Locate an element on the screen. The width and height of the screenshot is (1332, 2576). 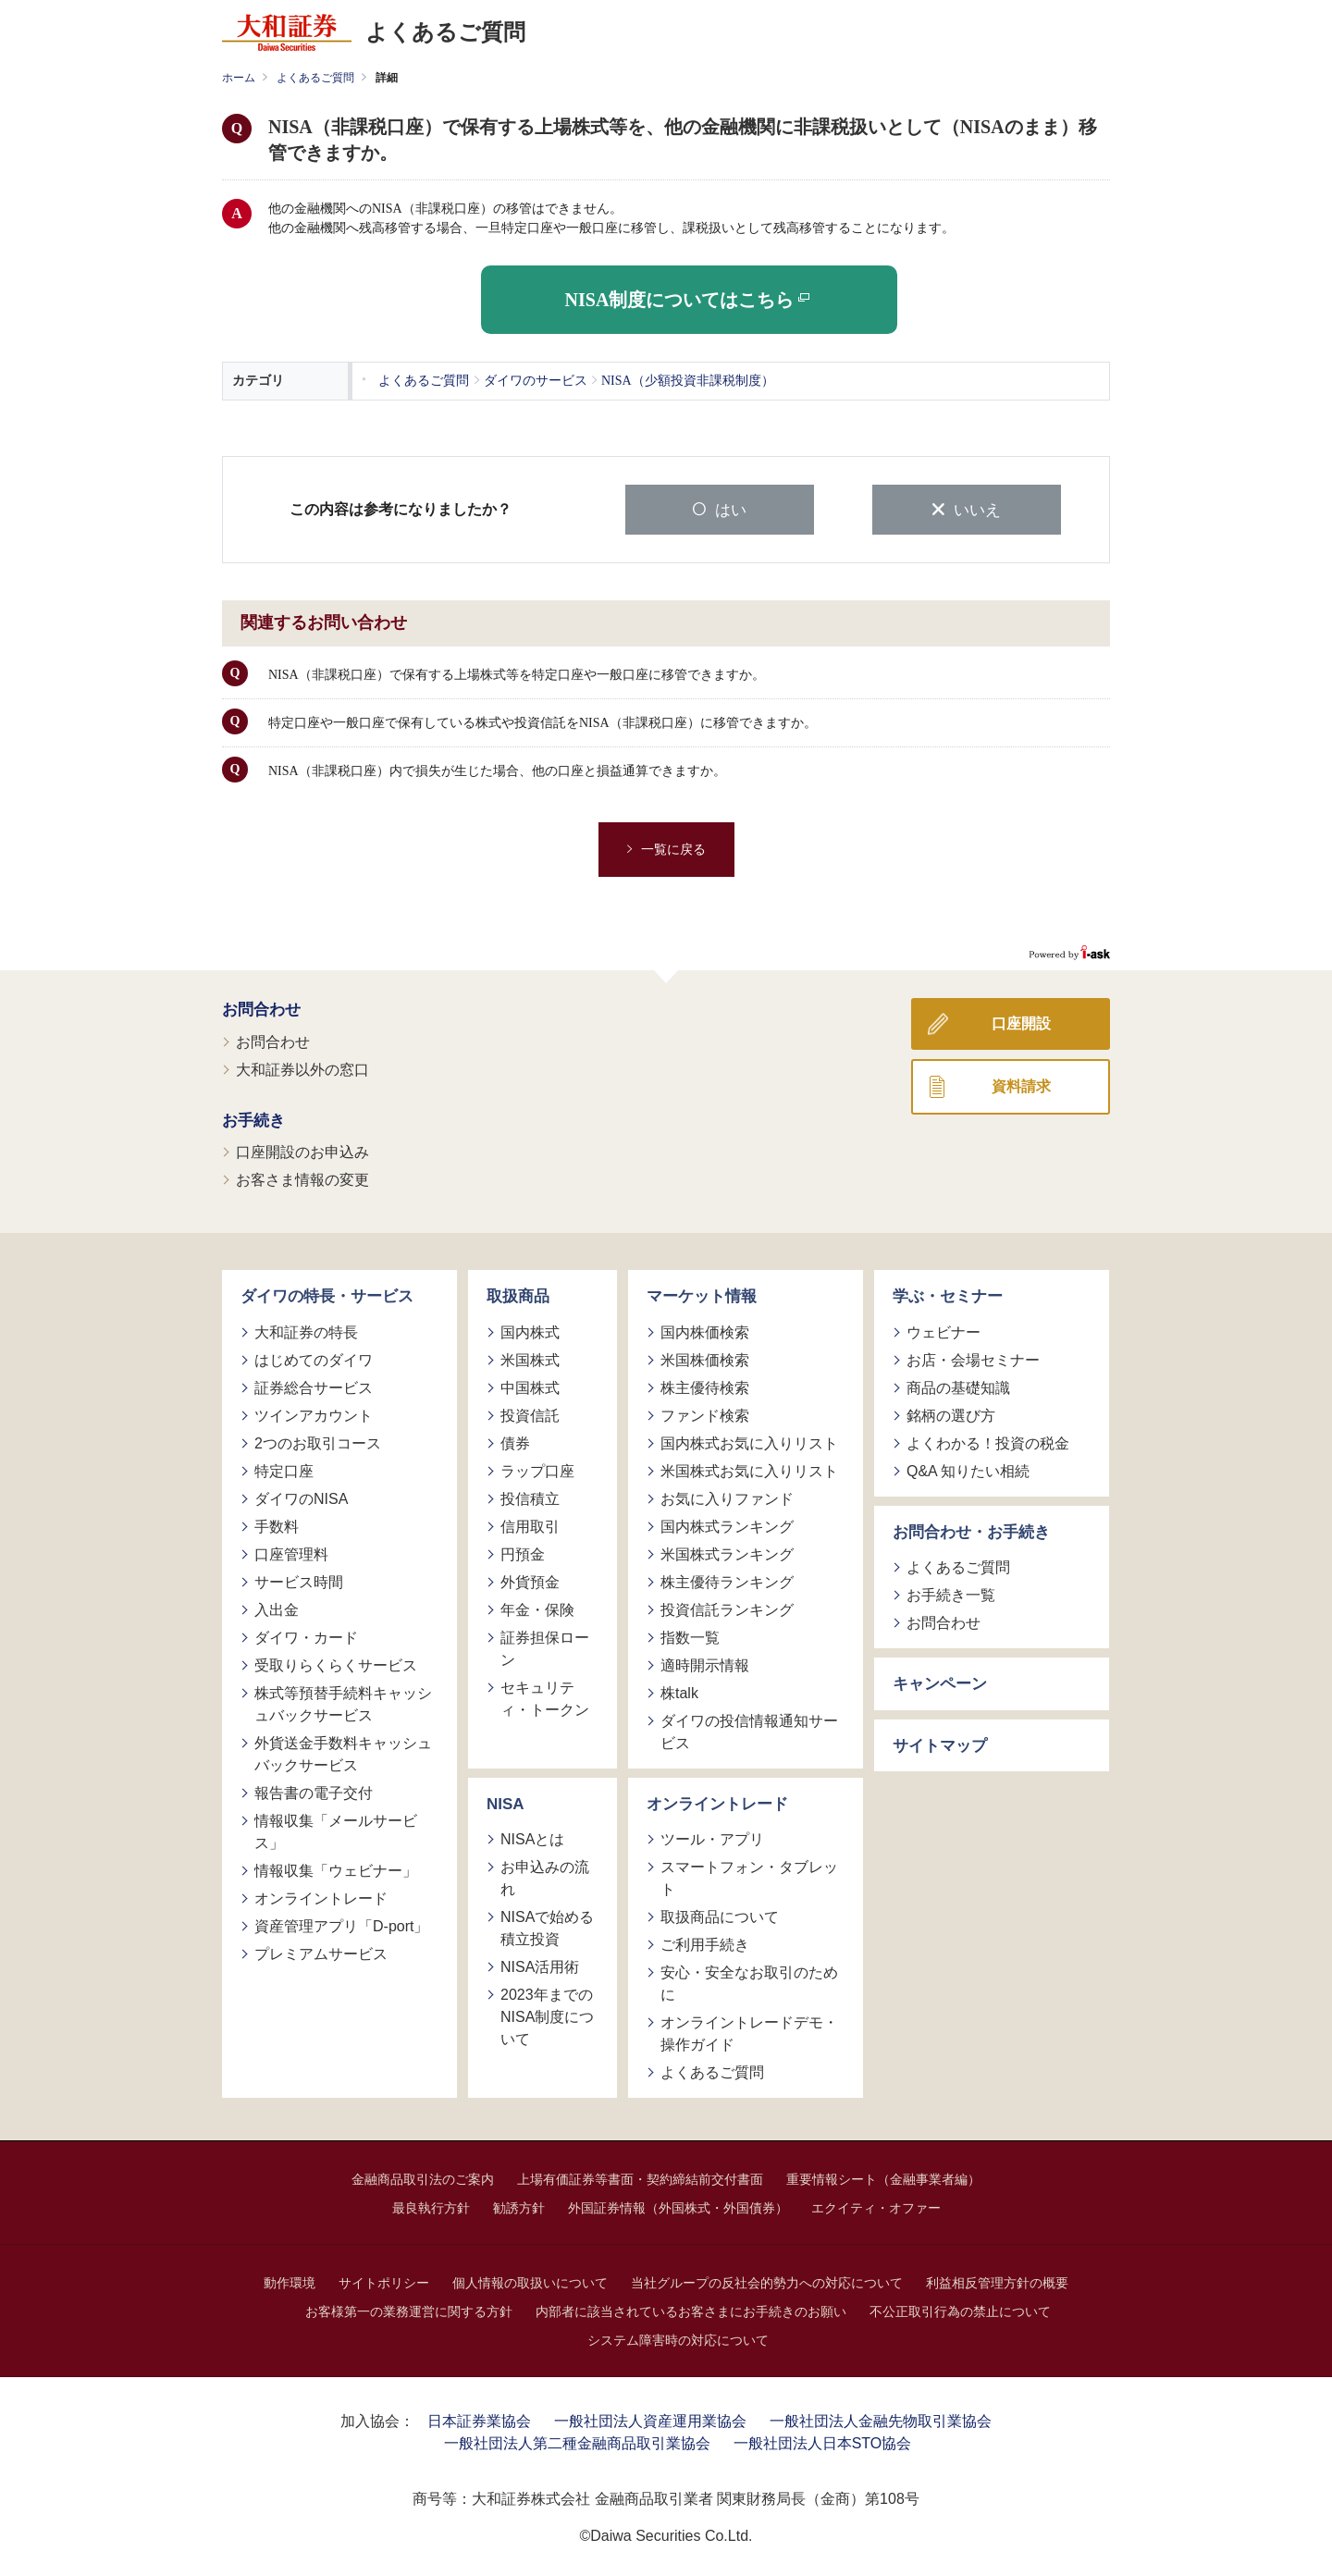
国内株価検索 is located at coordinates (704, 1330).